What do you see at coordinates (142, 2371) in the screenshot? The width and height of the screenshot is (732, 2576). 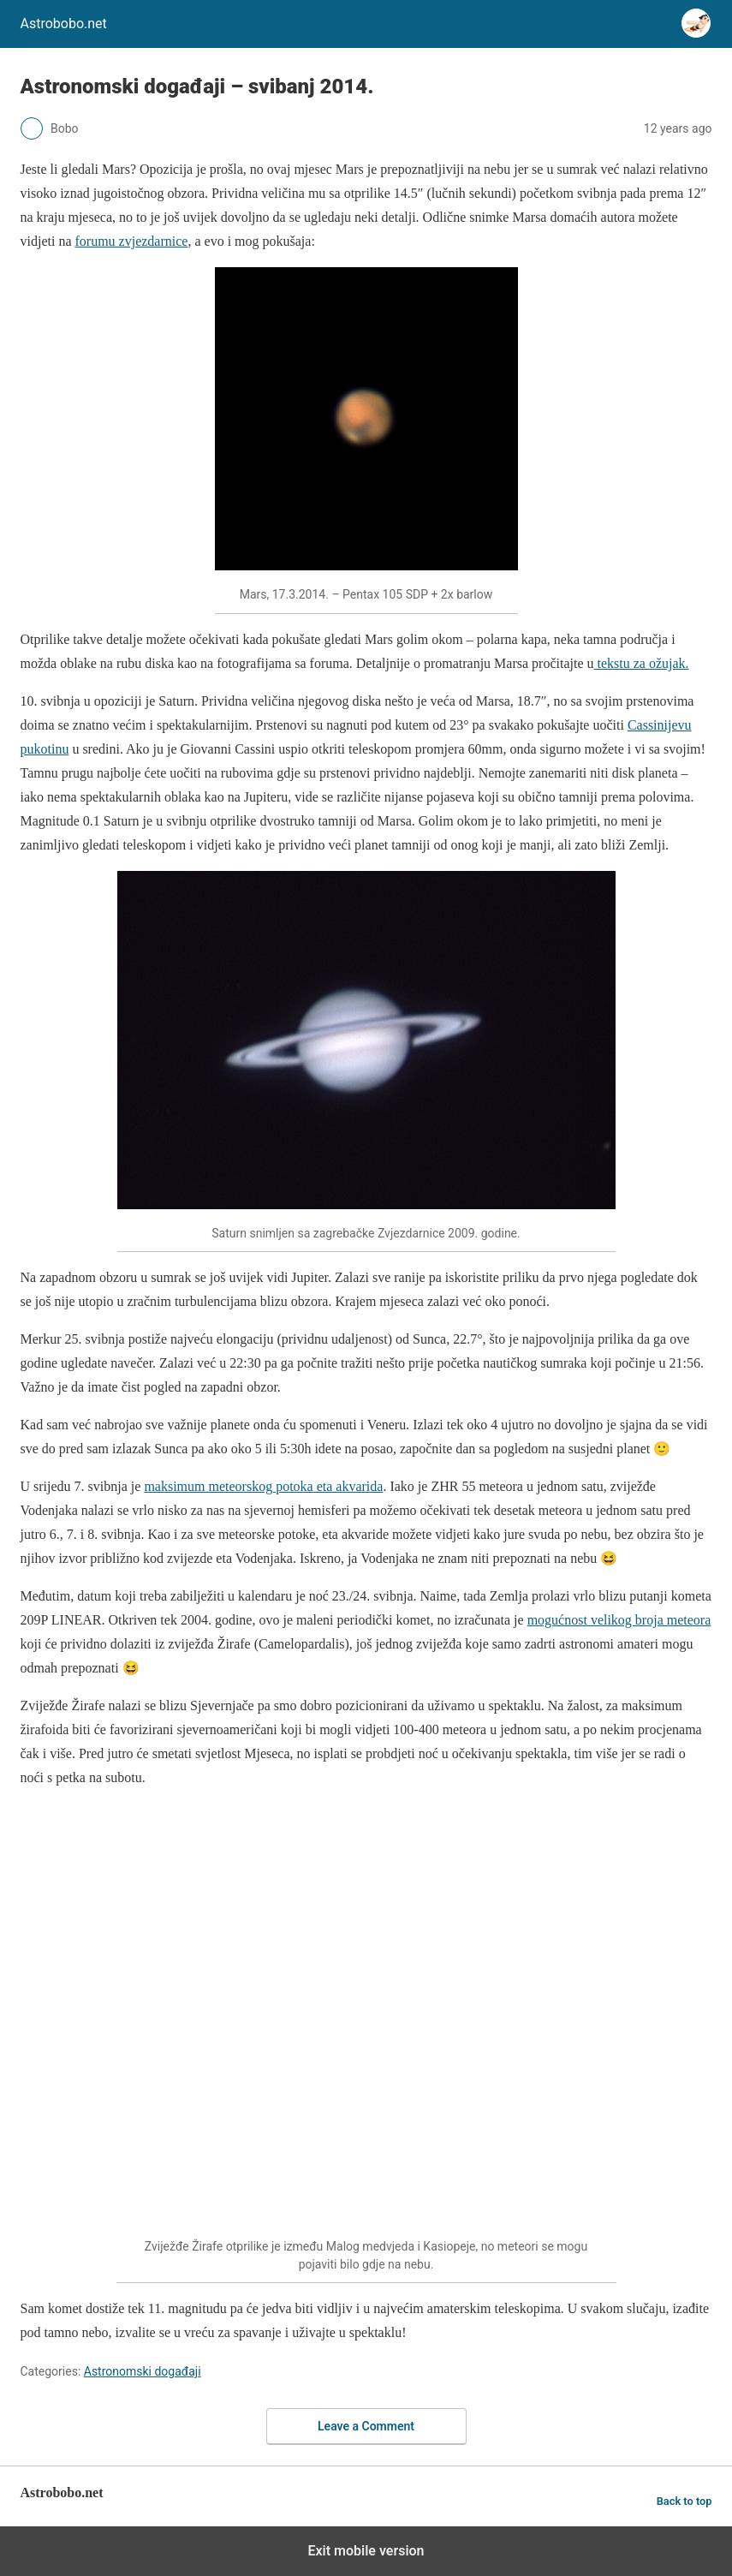 I see `Astronomski događaji` at bounding box center [142, 2371].